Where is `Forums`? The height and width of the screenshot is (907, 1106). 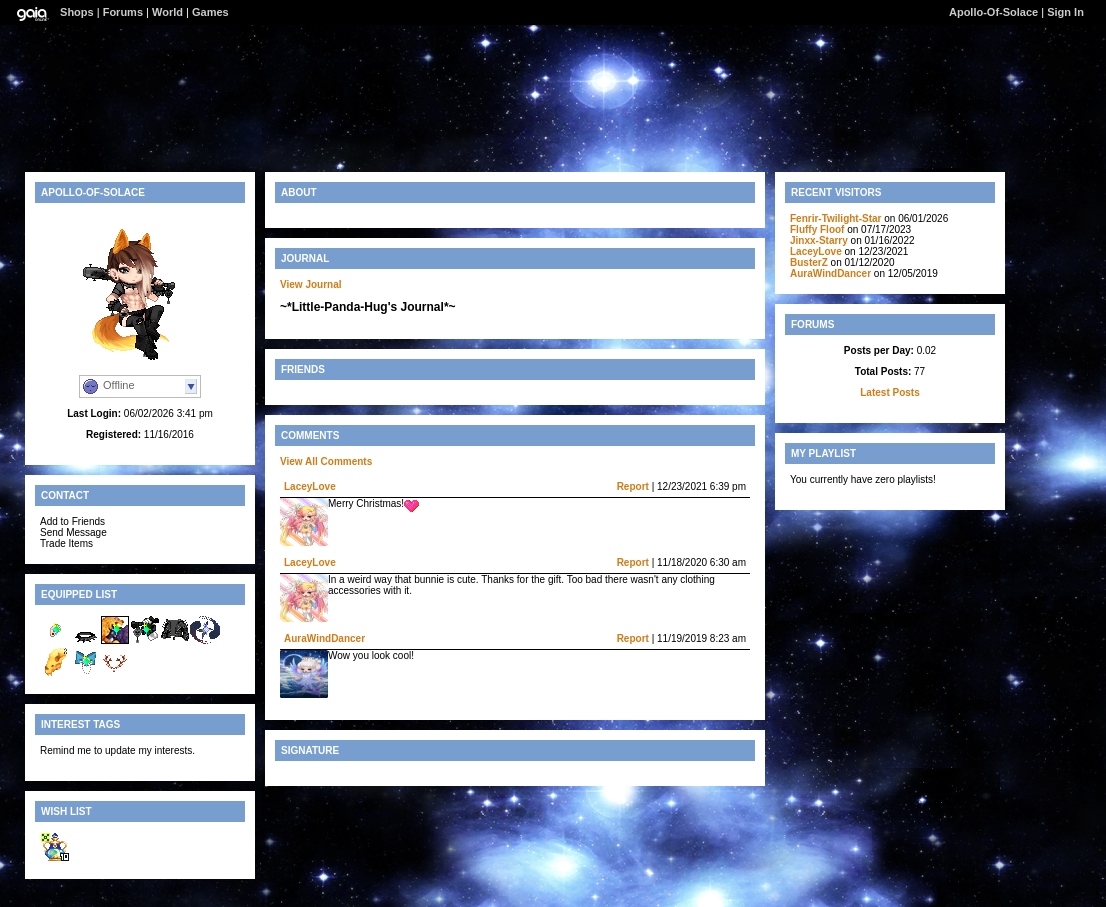
Forums is located at coordinates (123, 12).